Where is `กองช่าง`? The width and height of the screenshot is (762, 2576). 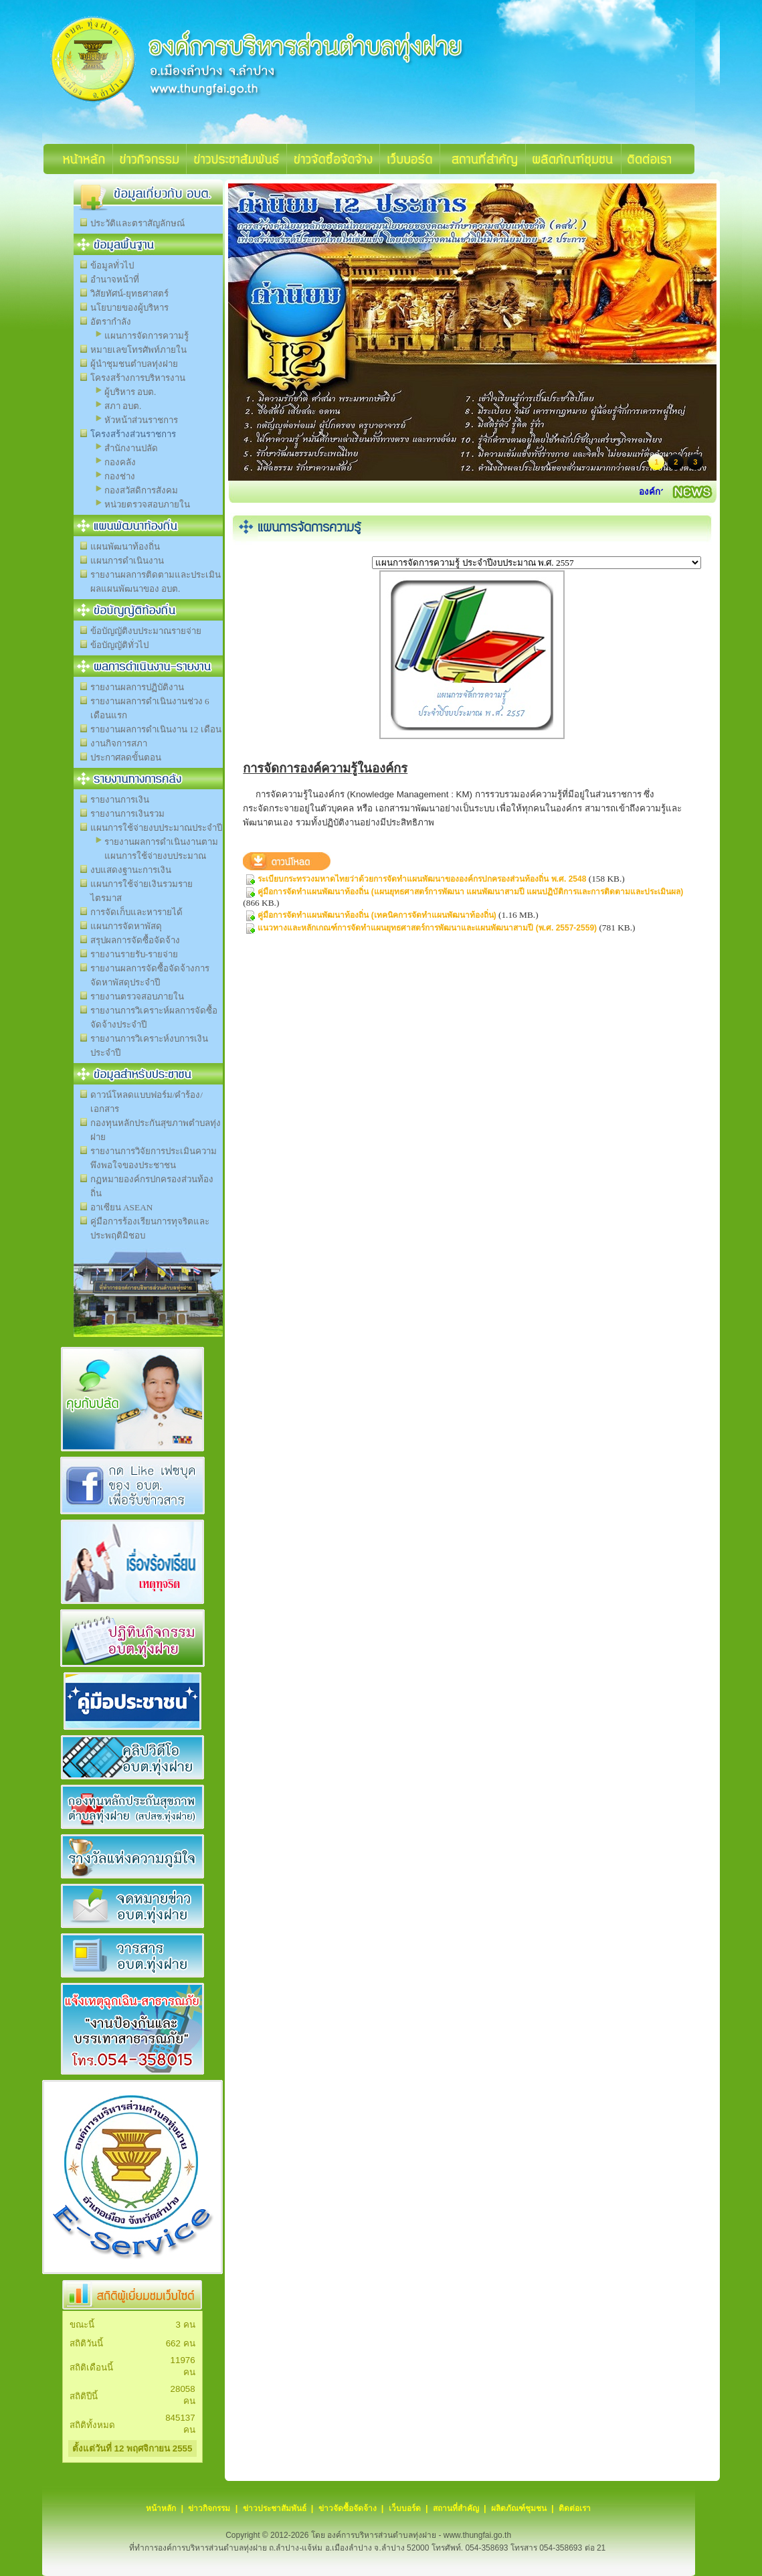 กองช่าง is located at coordinates (119, 476).